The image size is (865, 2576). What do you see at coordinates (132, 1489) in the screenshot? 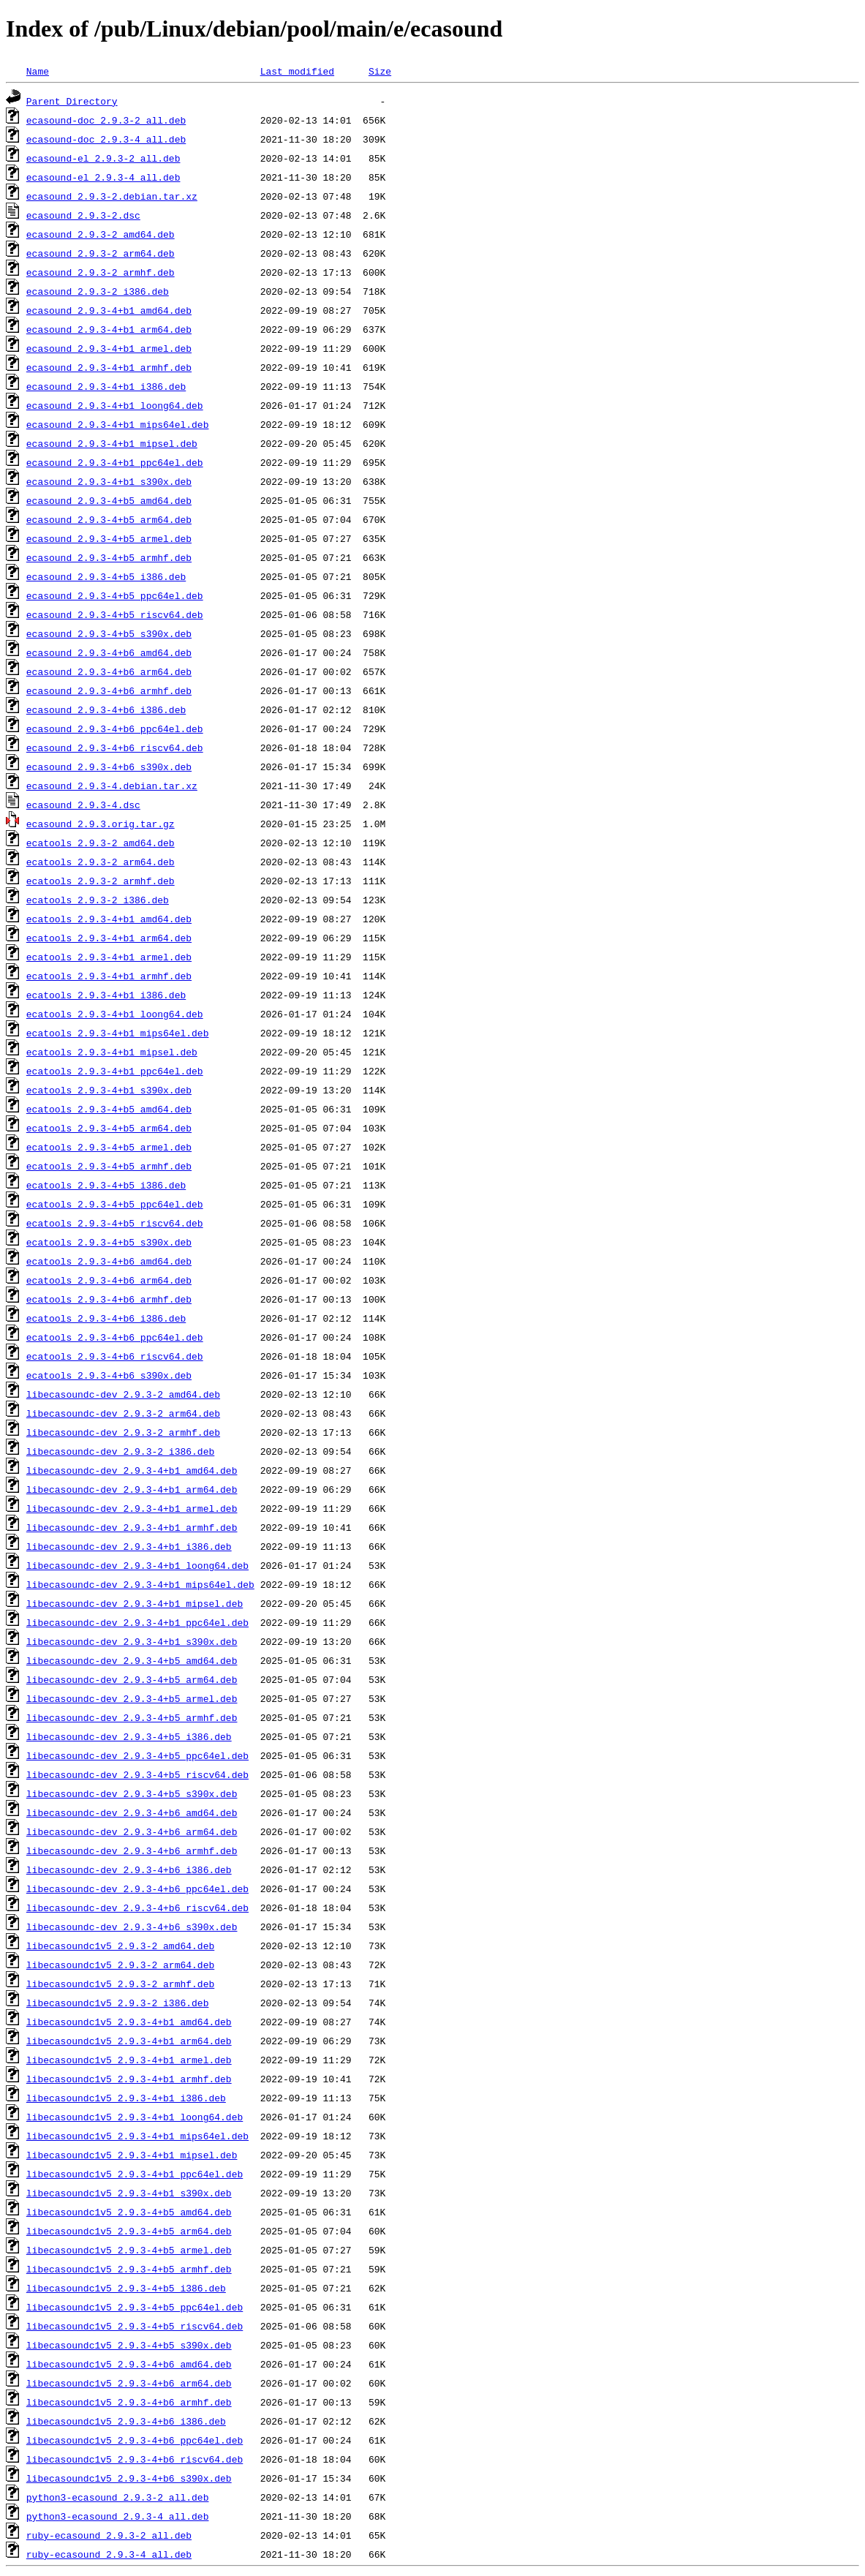
I see `libecasoundc-dev_2.9.3-4+b1_arm64.deb` at bounding box center [132, 1489].